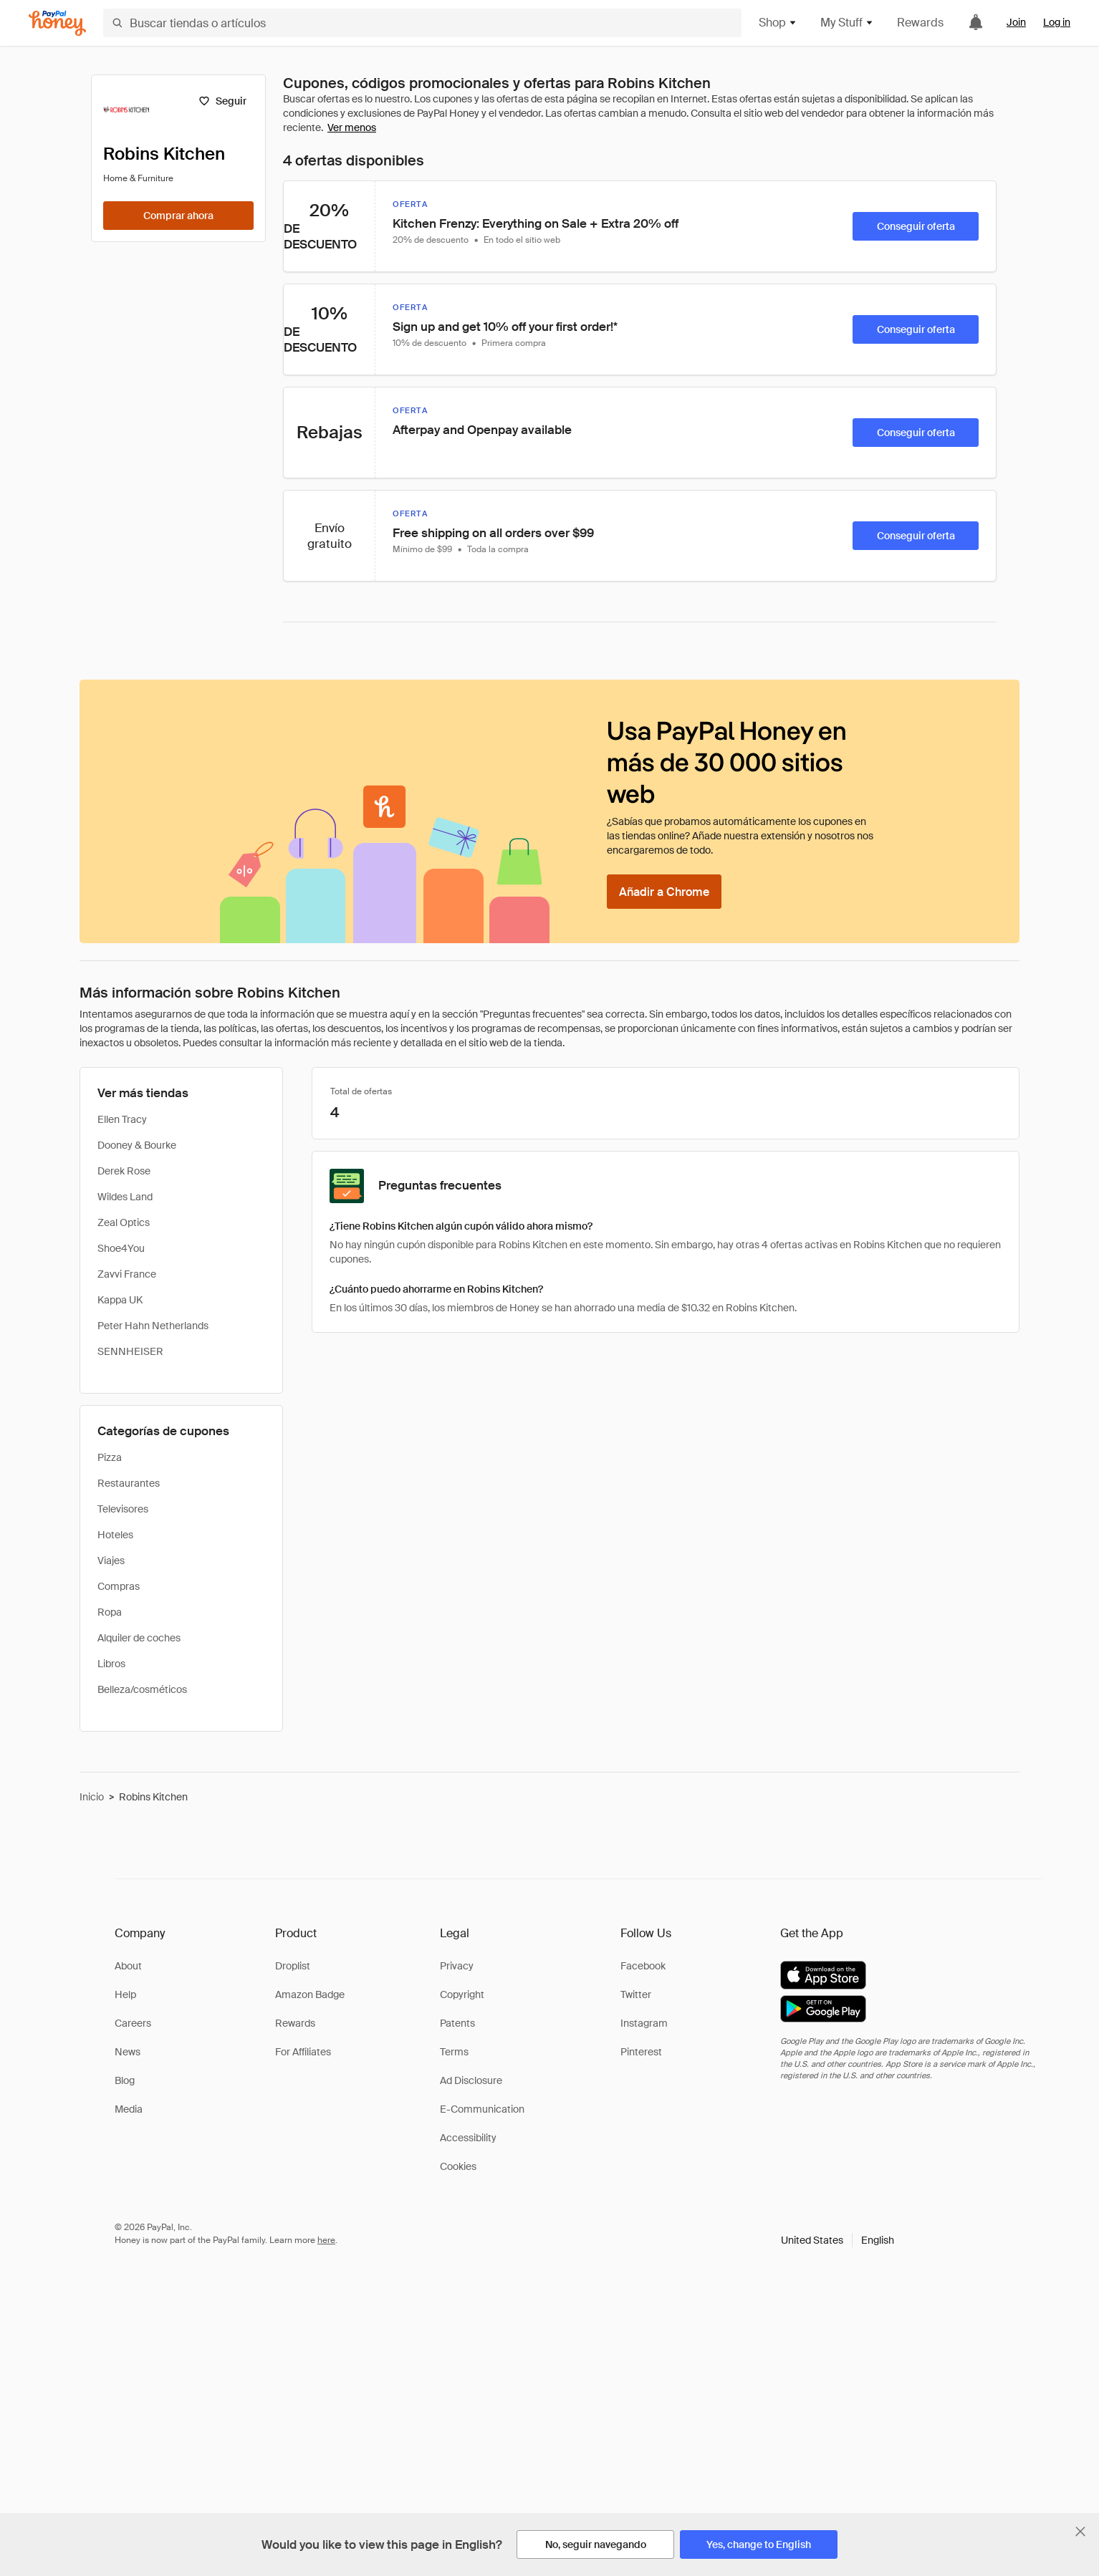 This screenshot has height=2576, width=1099. I want to click on Ropa, so click(109, 1612).